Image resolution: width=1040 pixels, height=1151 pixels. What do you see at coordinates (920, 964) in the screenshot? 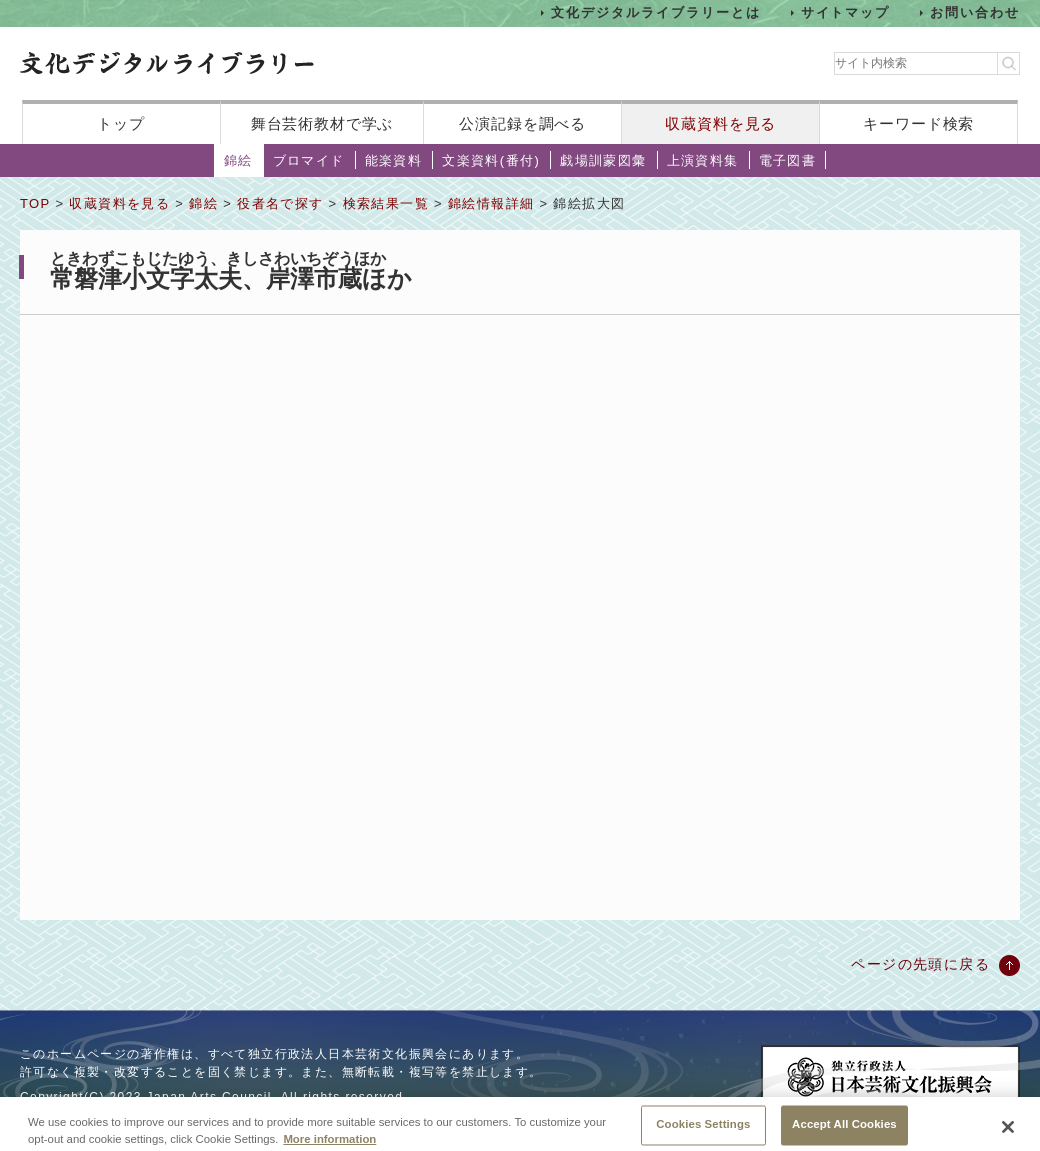
I see `ページの先頭に戻る` at bounding box center [920, 964].